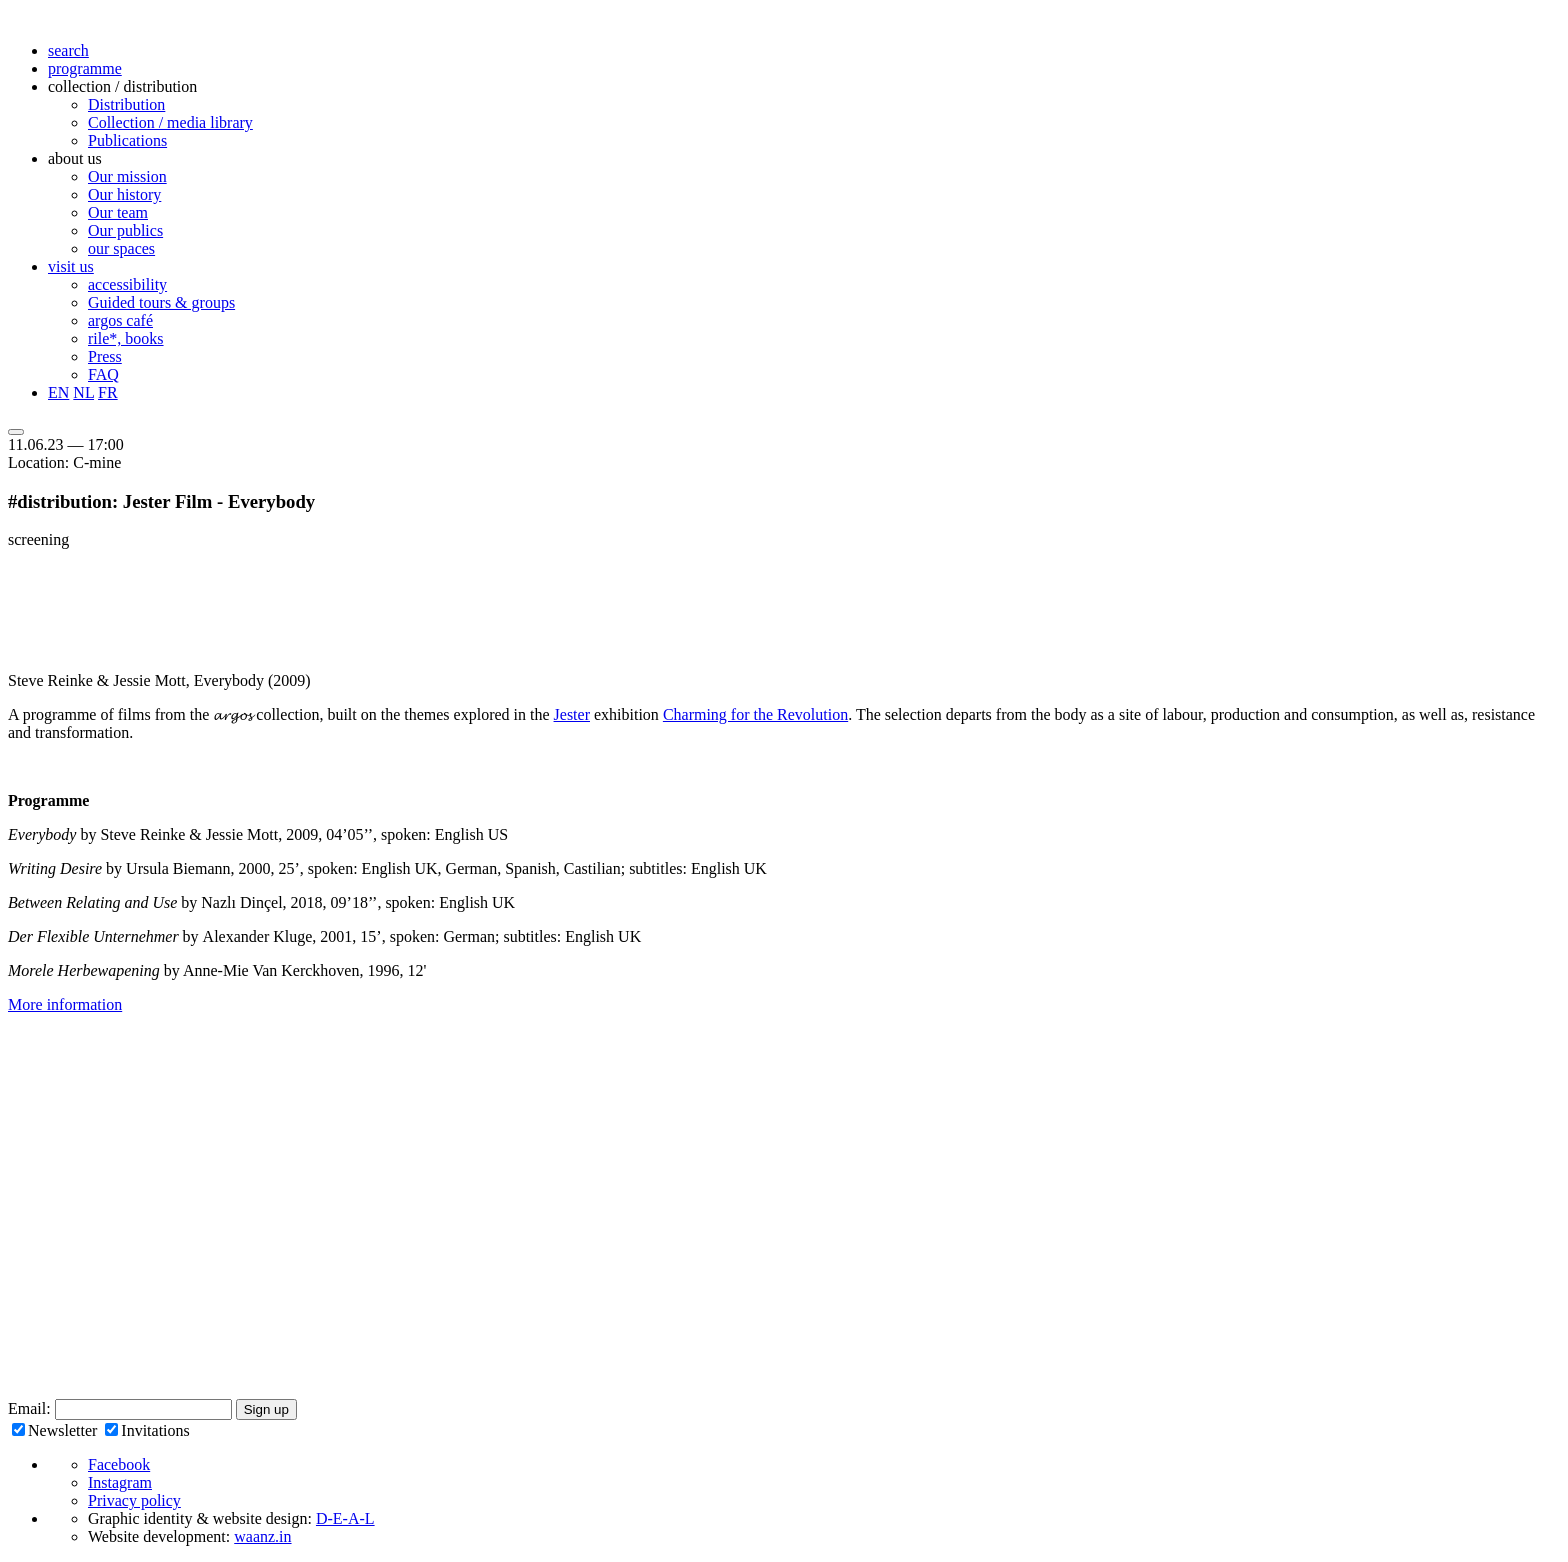  Describe the element at coordinates (127, 140) in the screenshot. I see `Publications` at that location.